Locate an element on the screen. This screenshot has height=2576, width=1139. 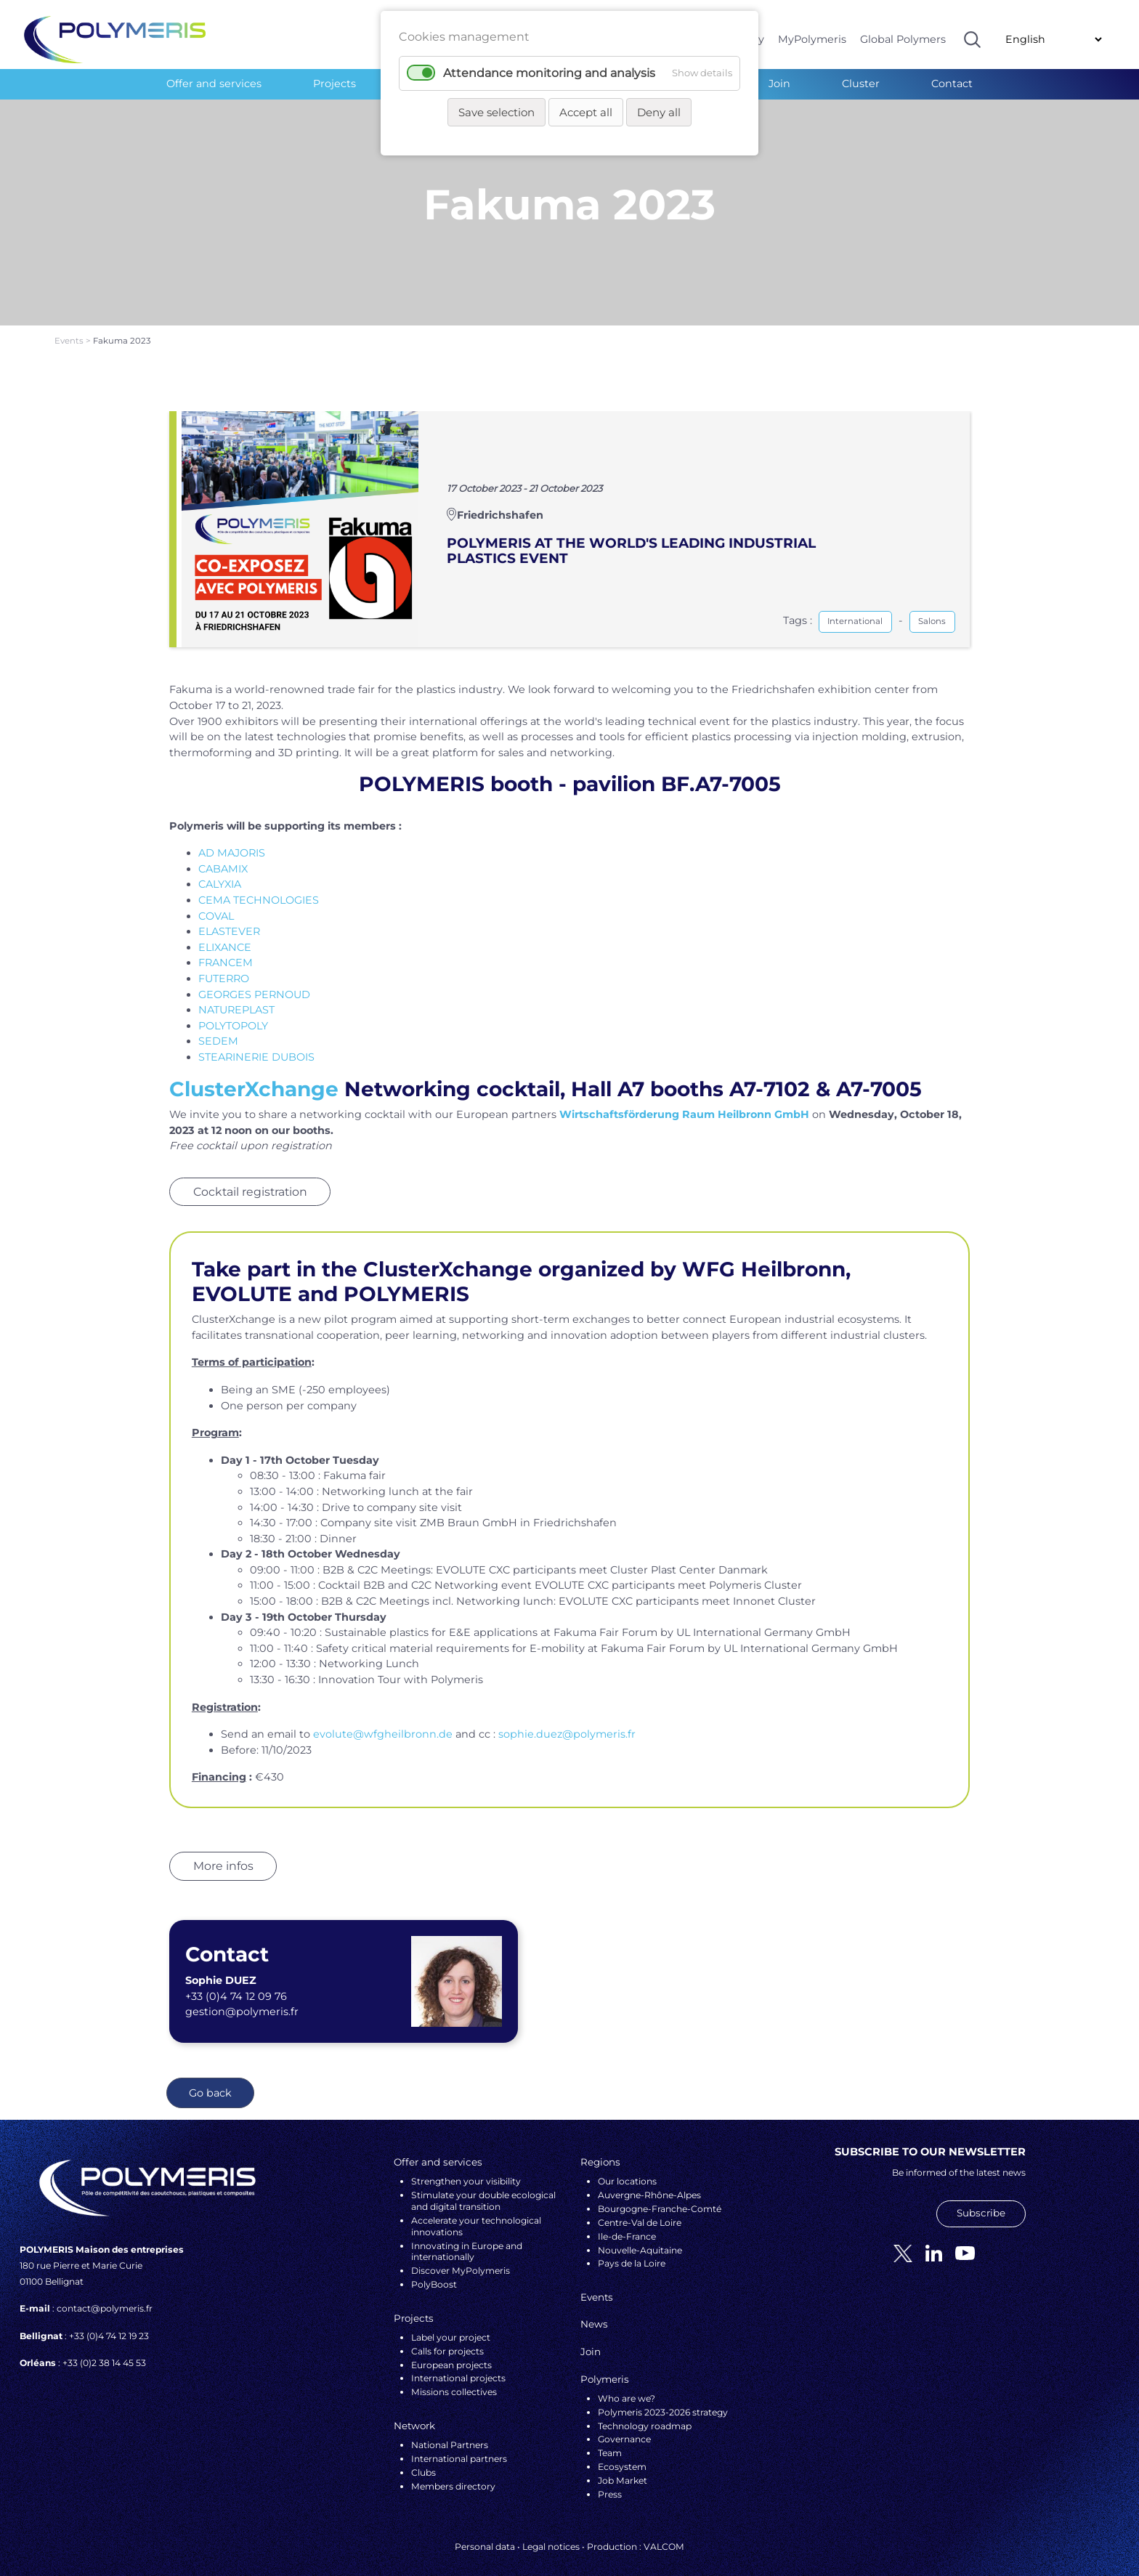
POLYTOPOLY is located at coordinates (233, 1011).